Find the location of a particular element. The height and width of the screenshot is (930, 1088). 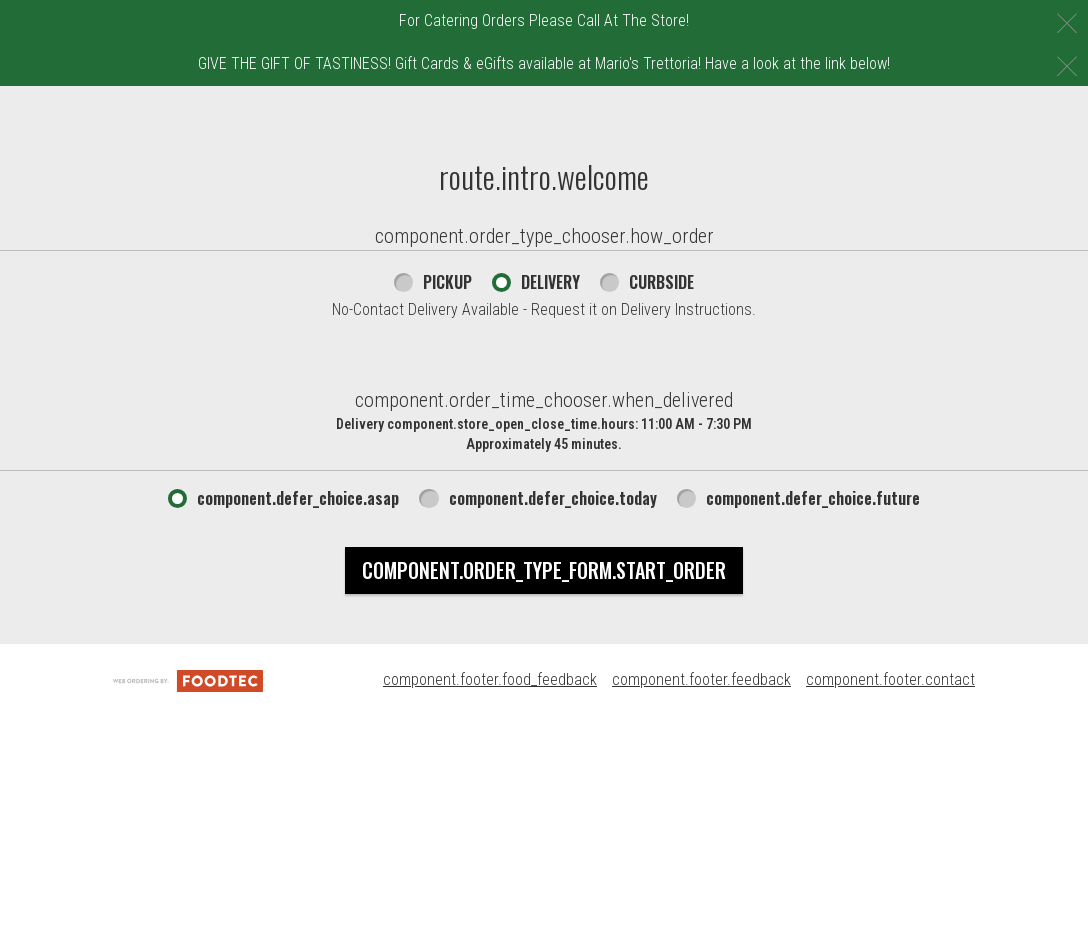

508-238-9288 is located at coordinates (1029, 106).